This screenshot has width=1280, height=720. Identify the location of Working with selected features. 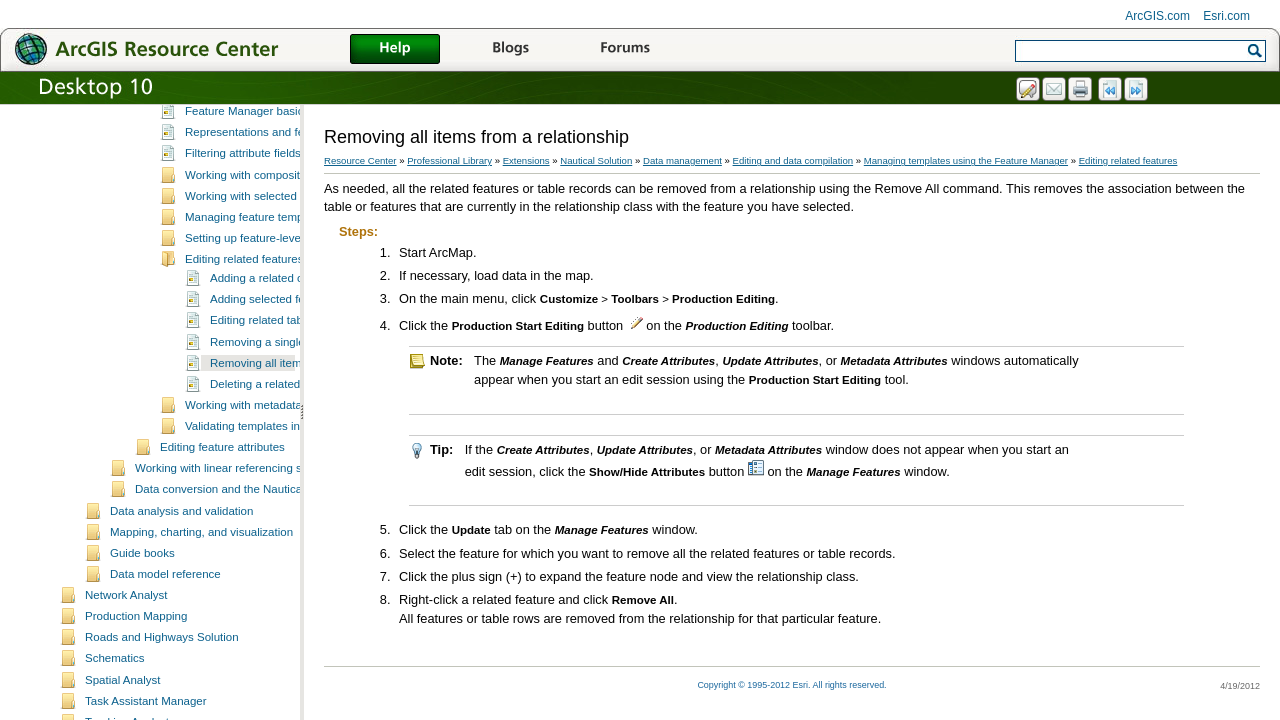
(263, 326).